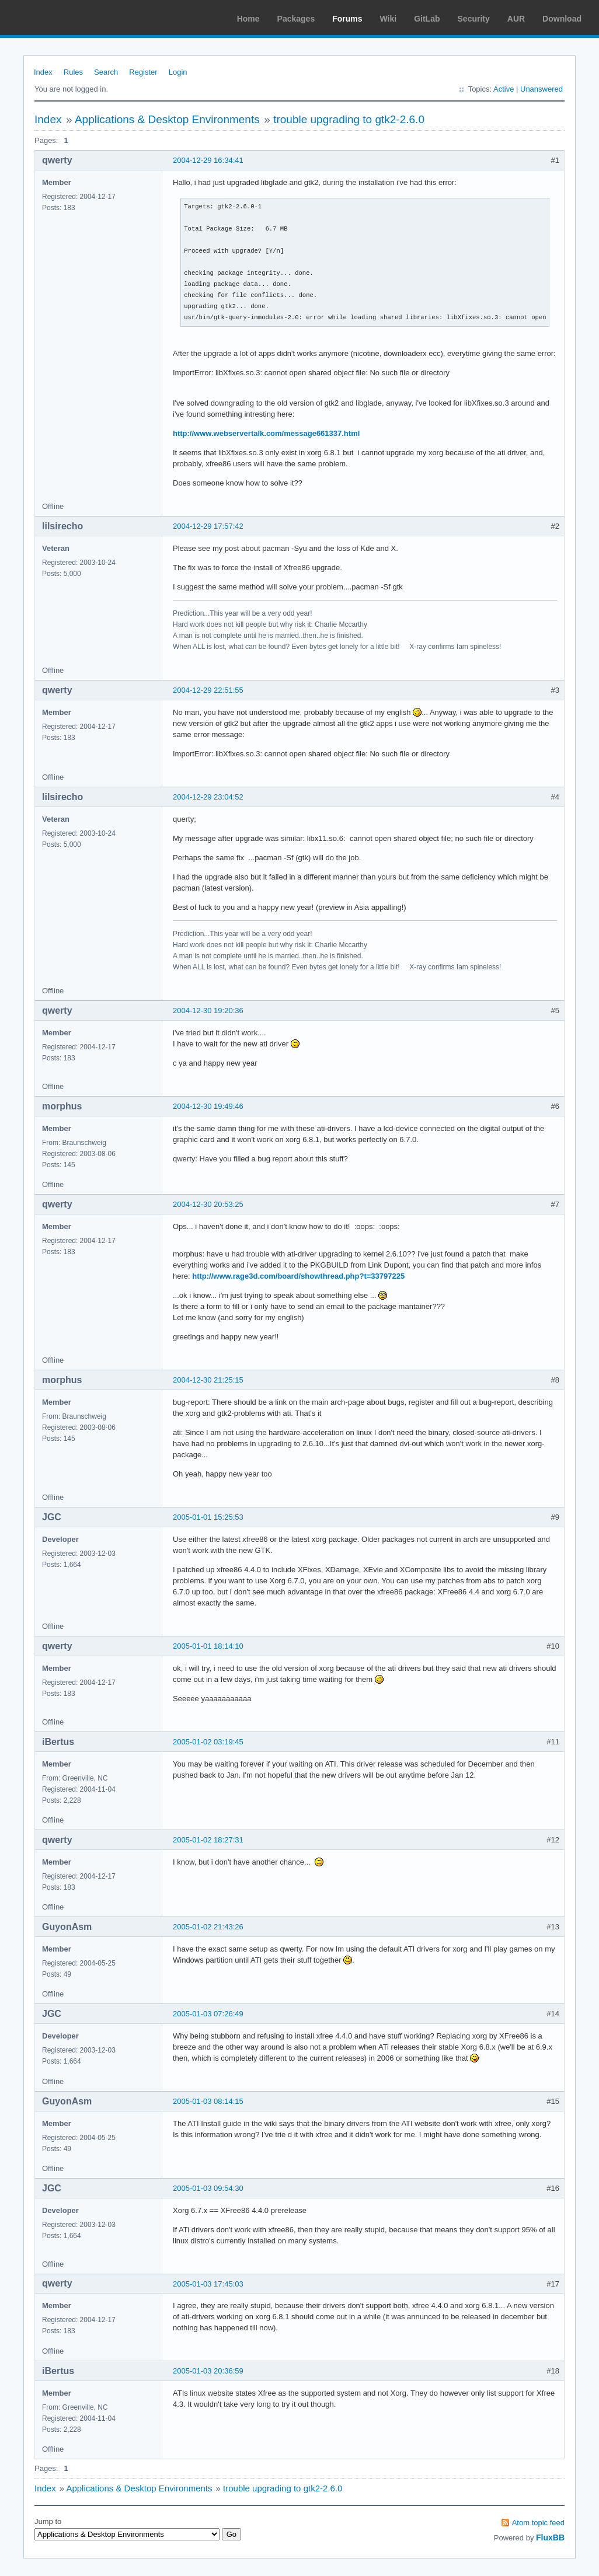  What do you see at coordinates (516, 18) in the screenshot?
I see `AUR` at bounding box center [516, 18].